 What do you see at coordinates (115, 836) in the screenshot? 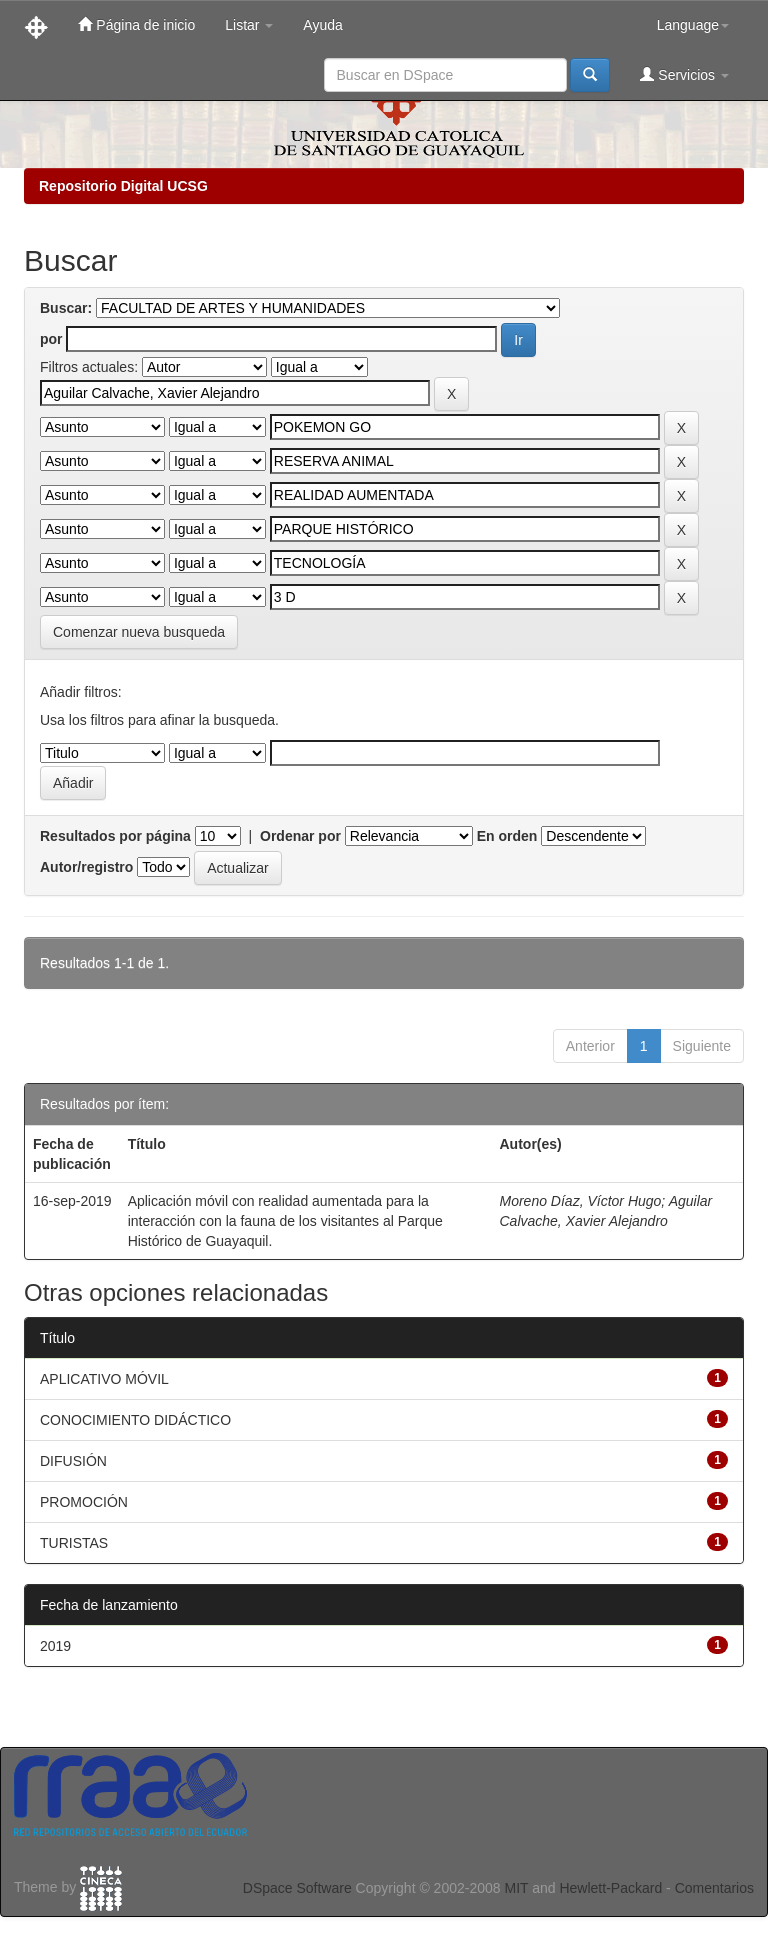
I see `Resultados por página` at bounding box center [115, 836].